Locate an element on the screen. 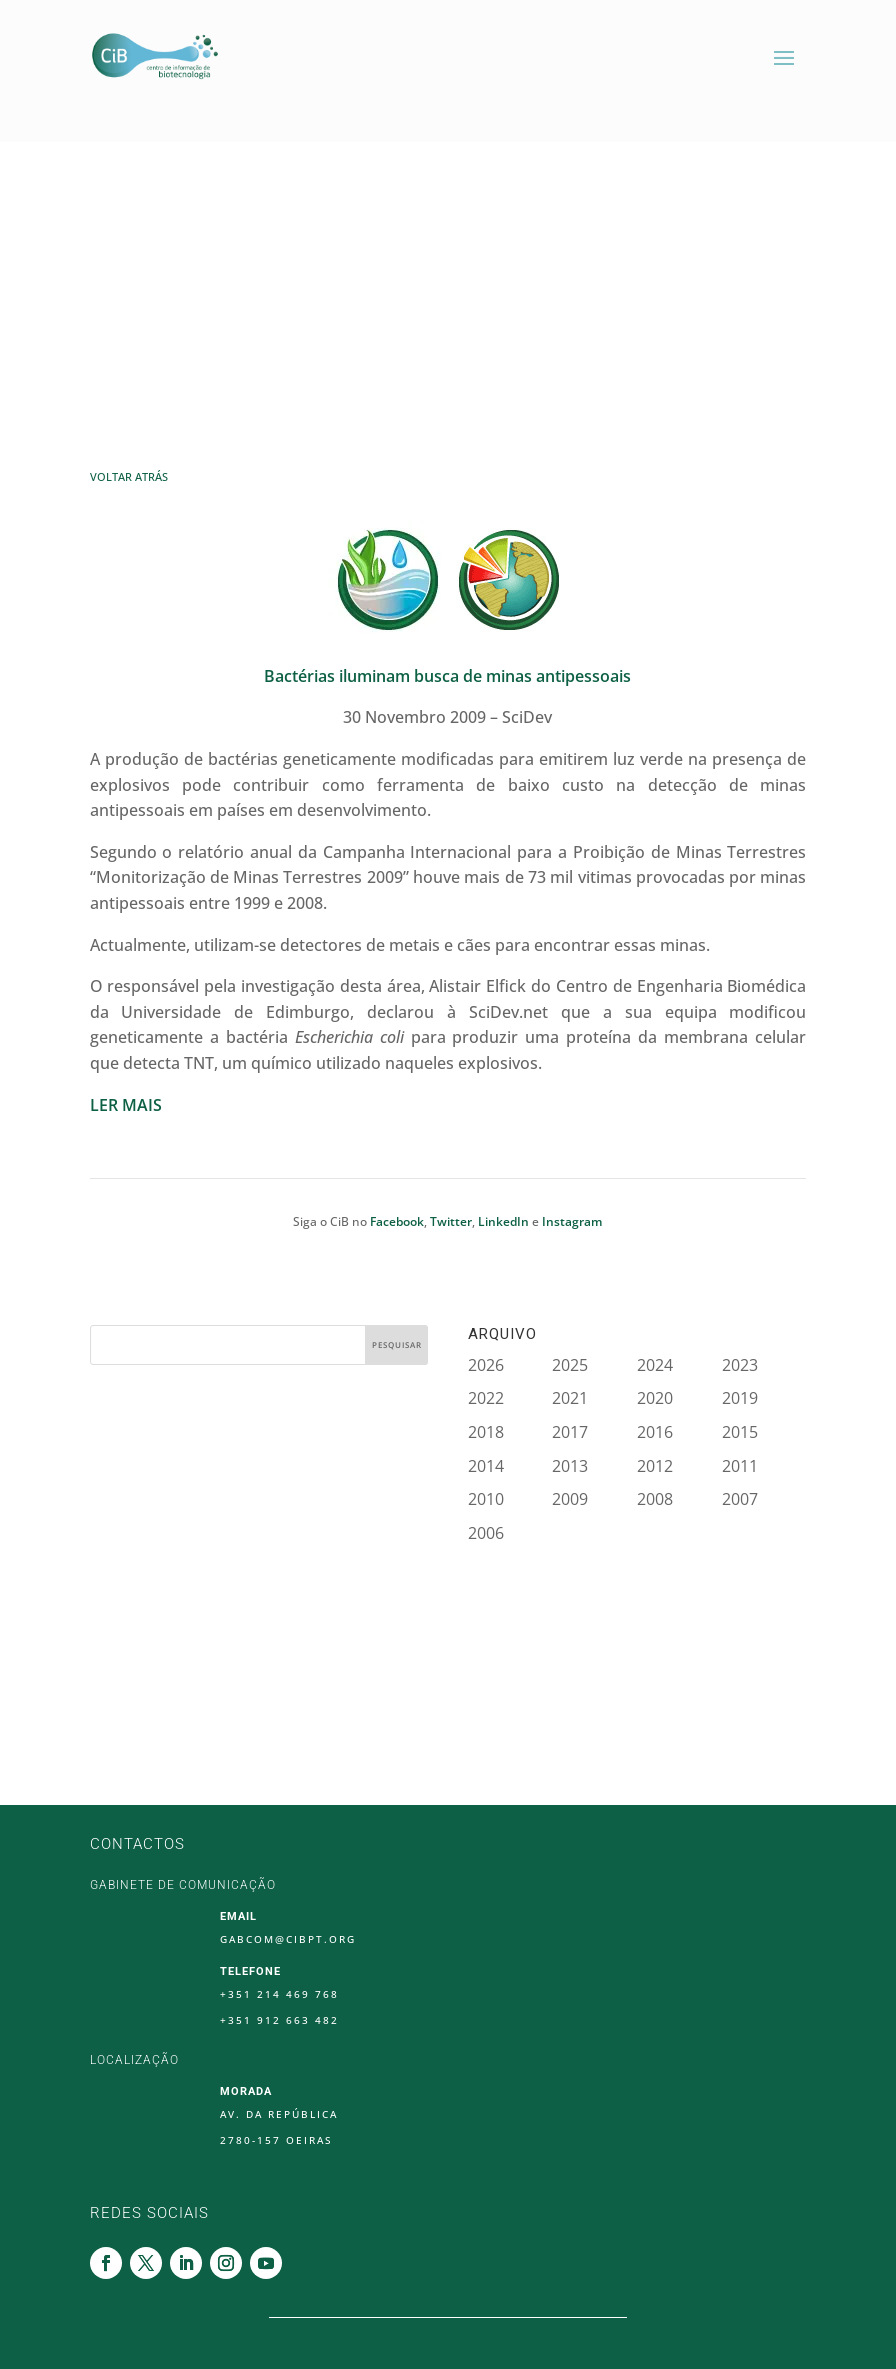  2019 is located at coordinates (740, 1398).